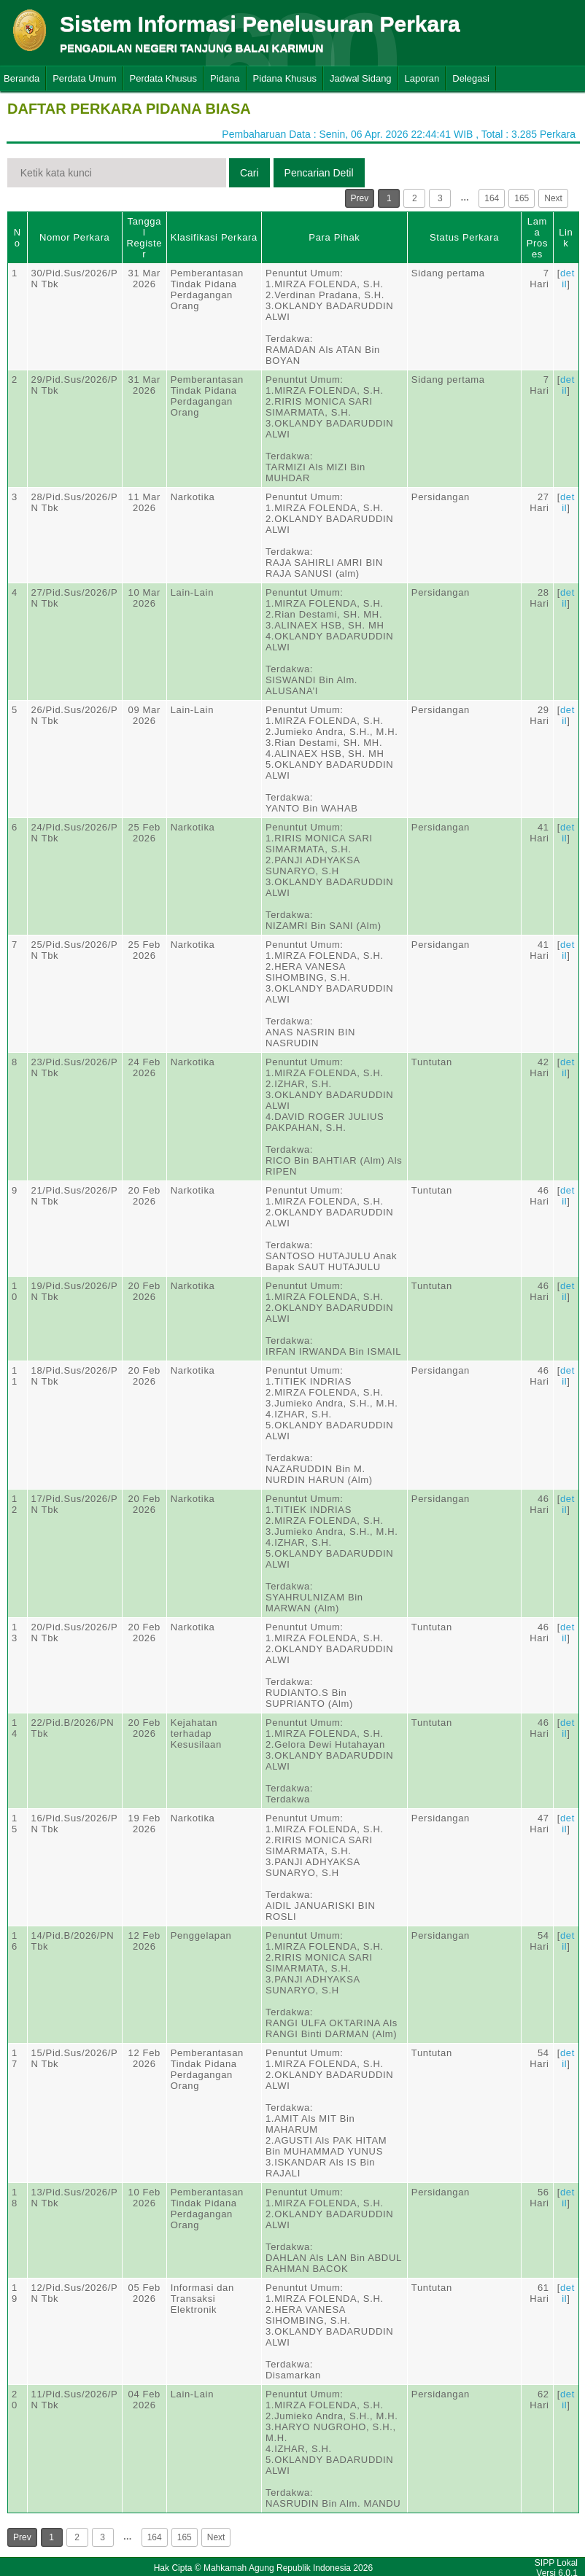 Image resolution: width=585 pixels, height=2576 pixels. I want to click on Perdata Khusus, so click(164, 78).